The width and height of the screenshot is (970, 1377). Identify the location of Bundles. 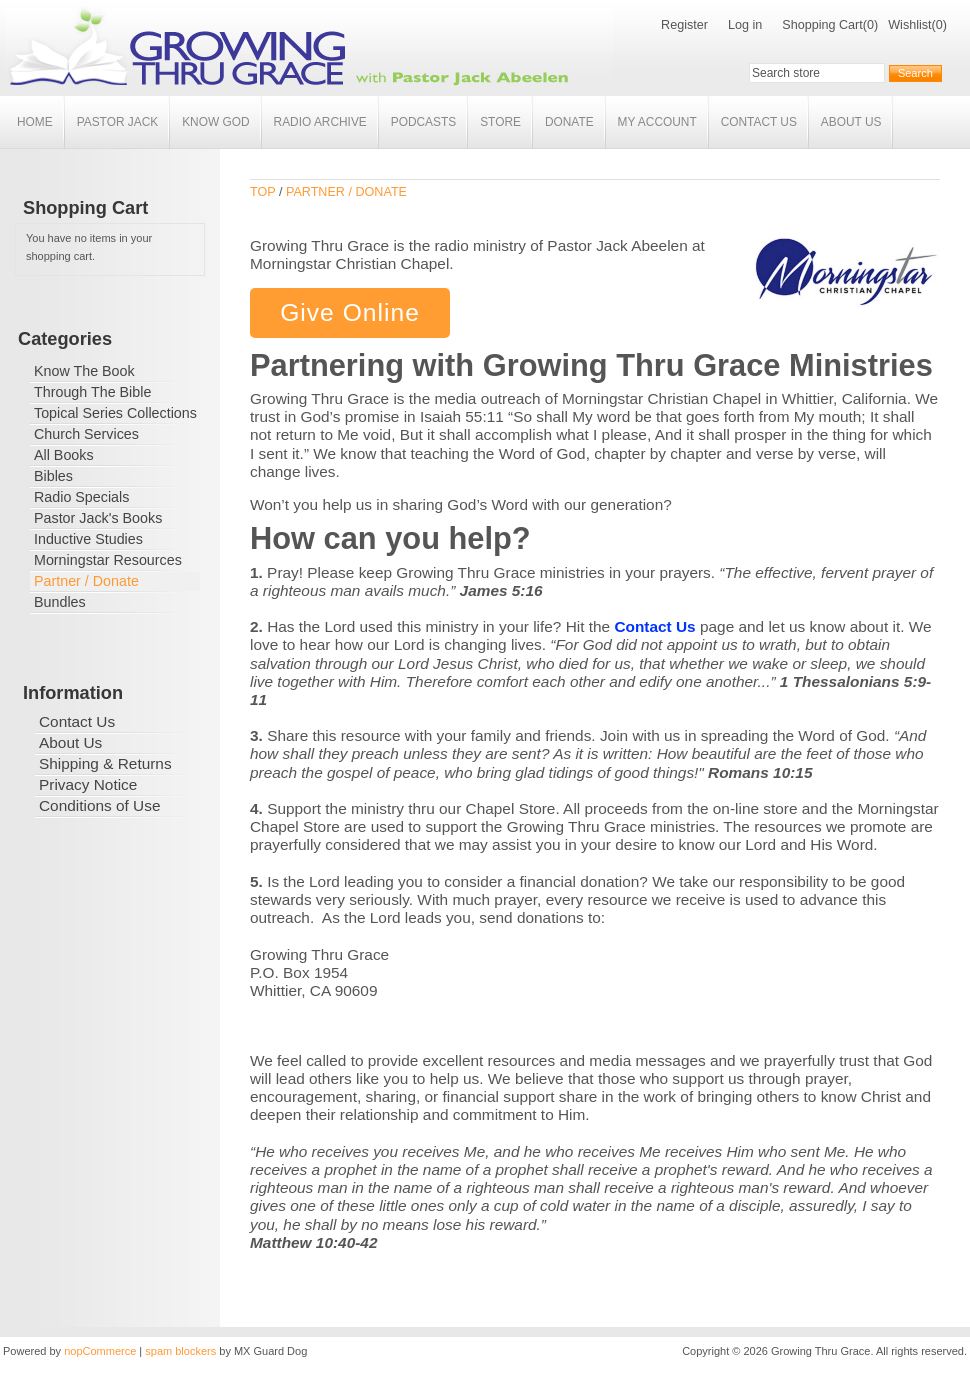
(60, 602).